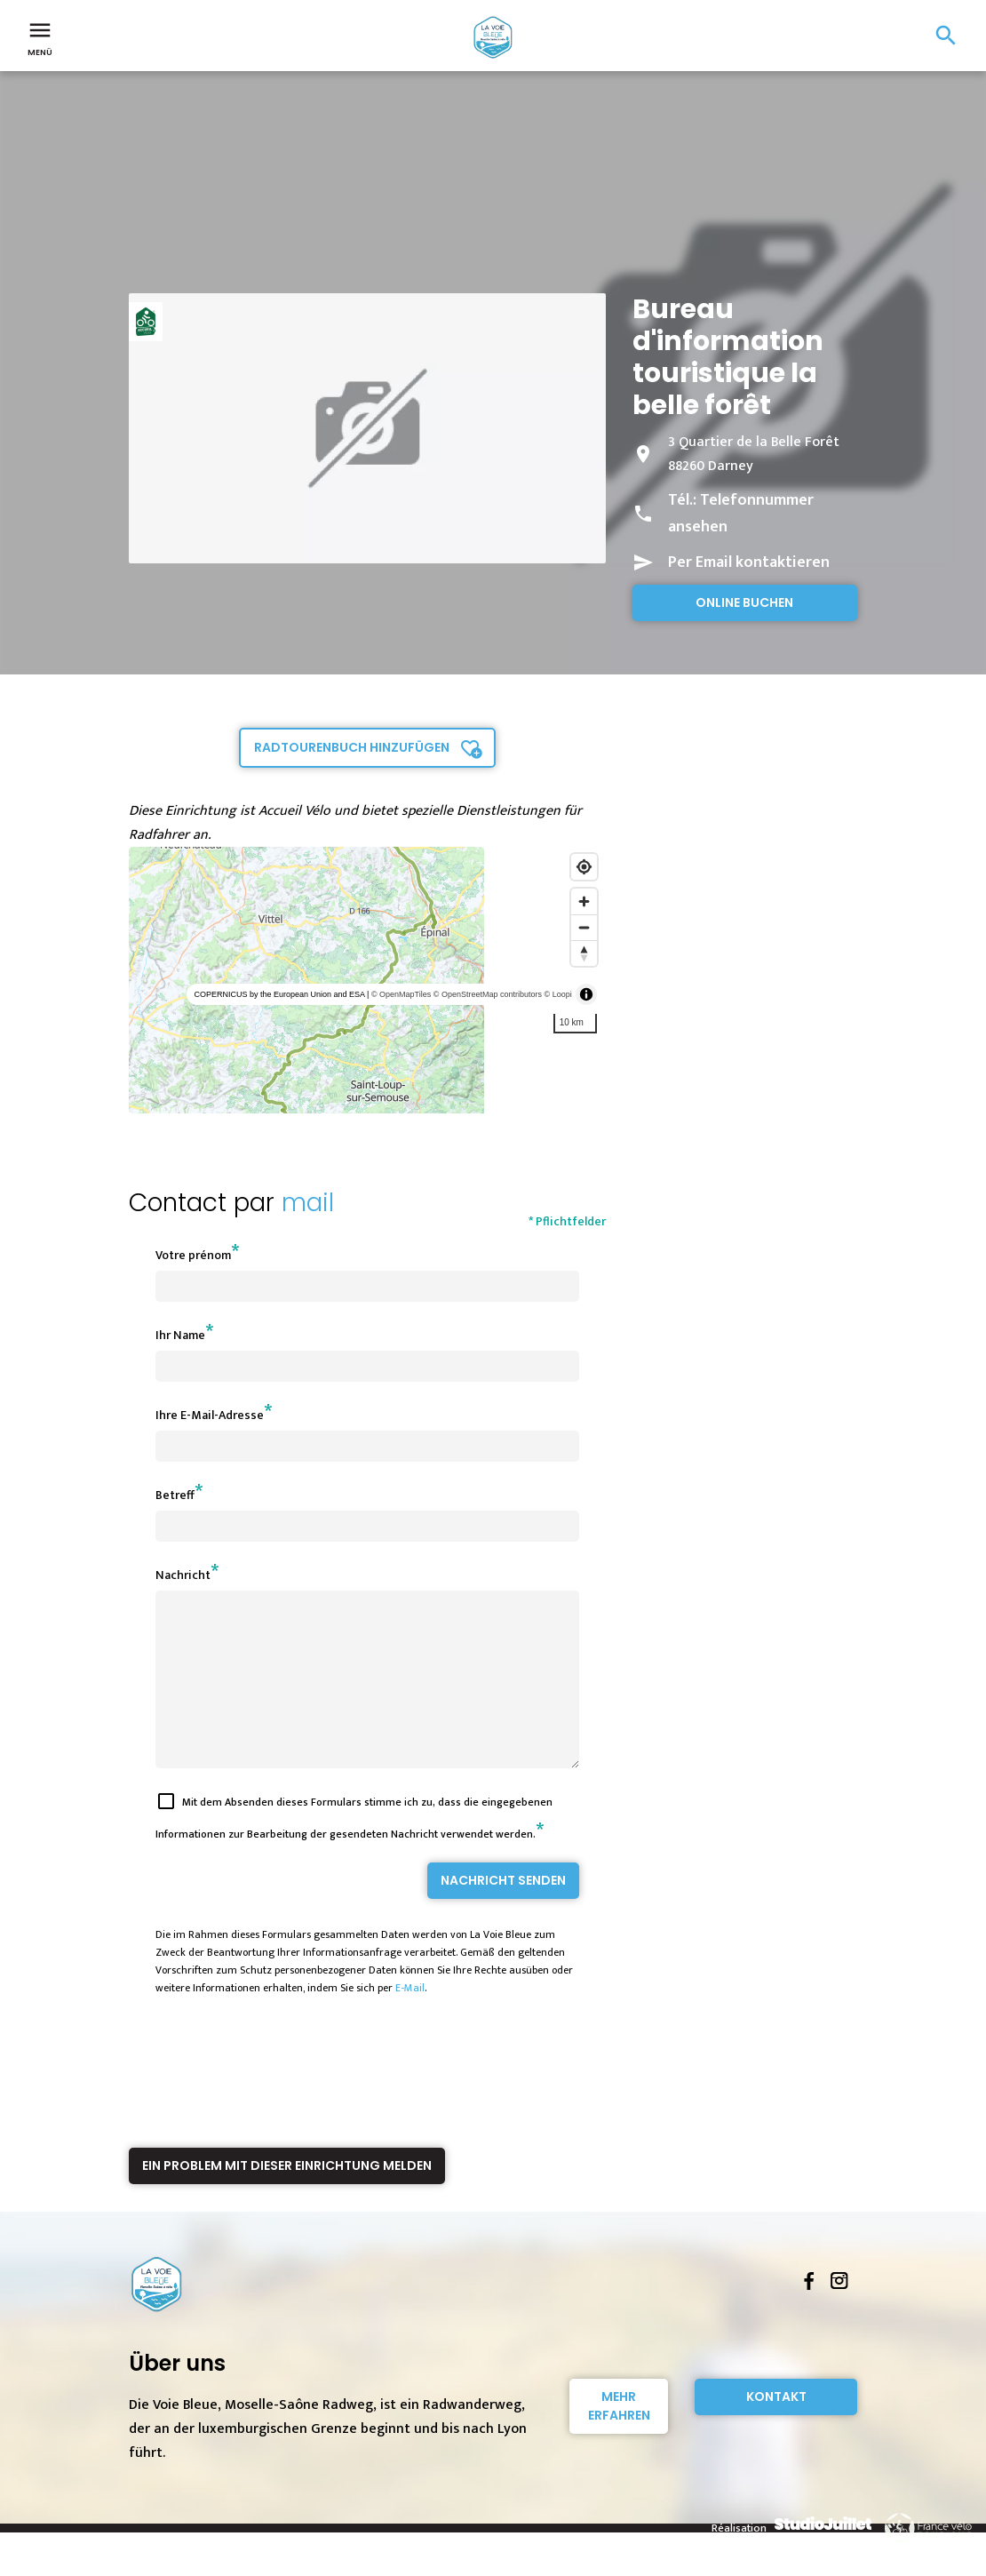  What do you see at coordinates (367, 980) in the screenshot?
I see `[region]` at bounding box center [367, 980].